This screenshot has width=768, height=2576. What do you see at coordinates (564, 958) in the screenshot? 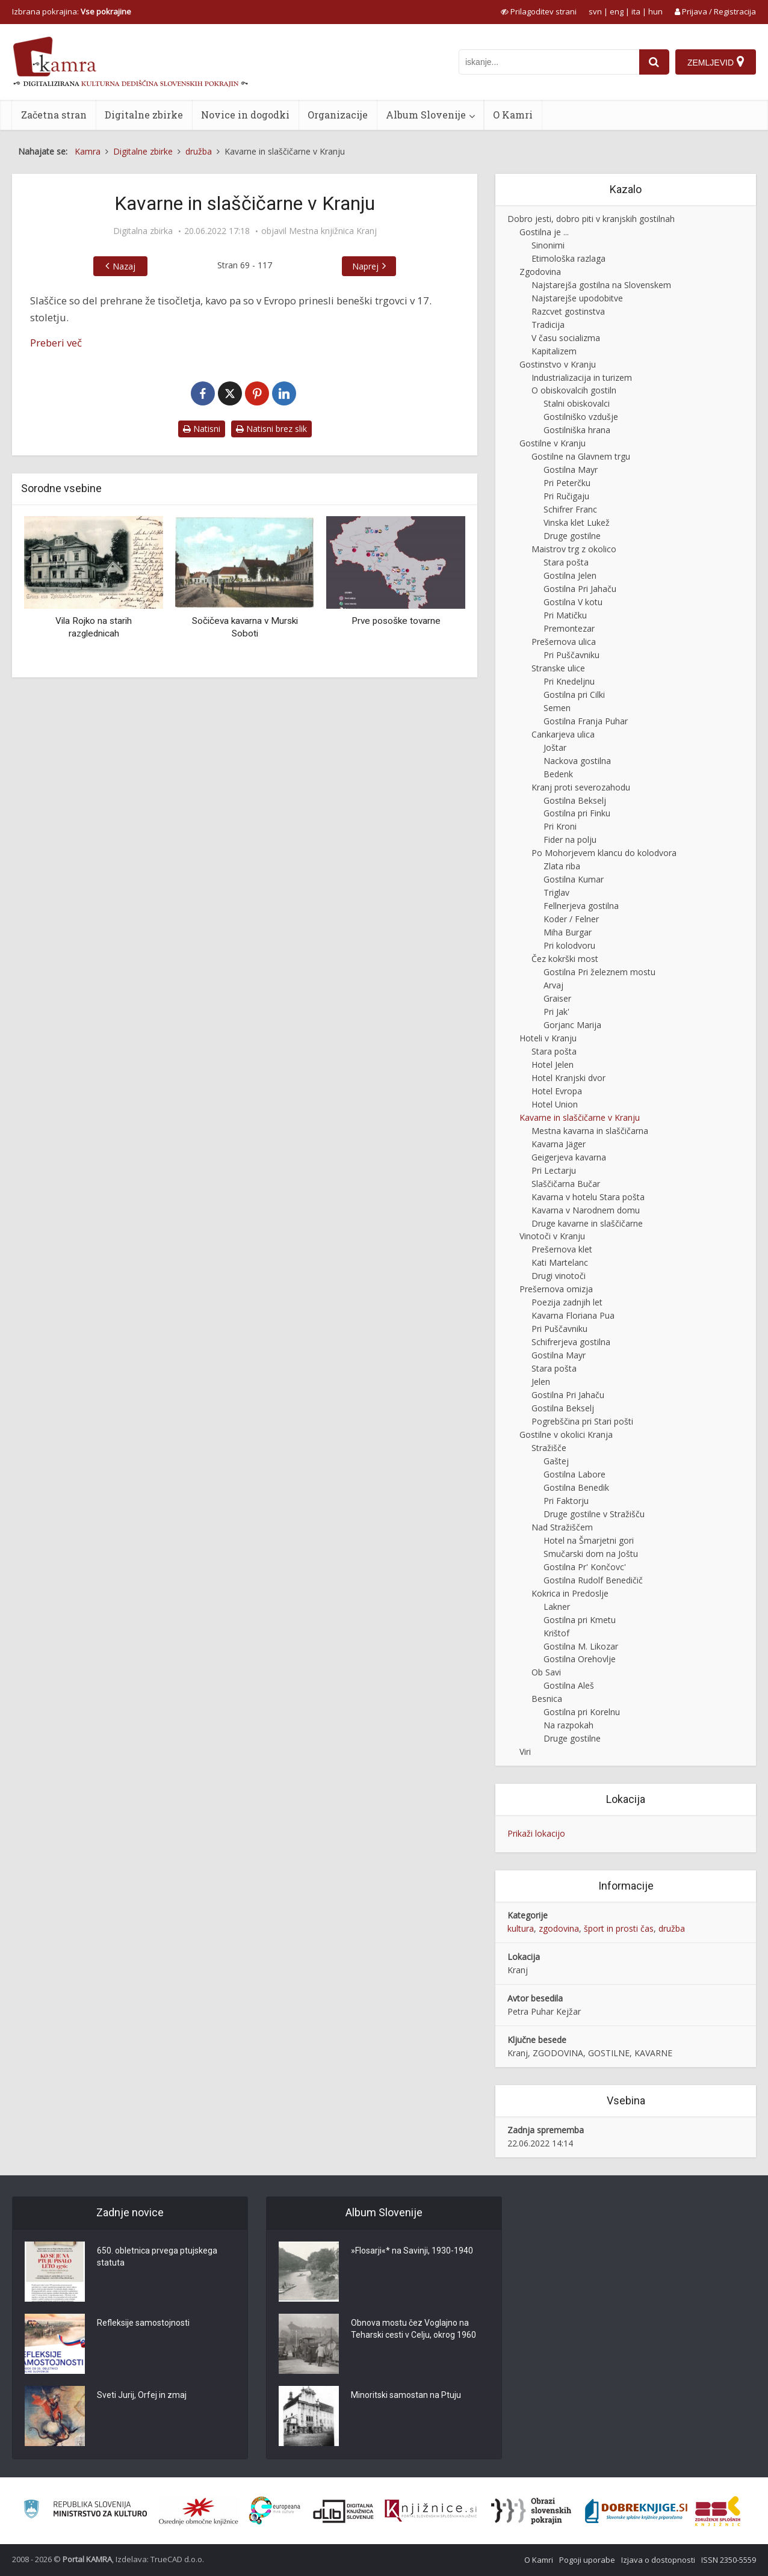
I see `Čez kokrški most` at bounding box center [564, 958].